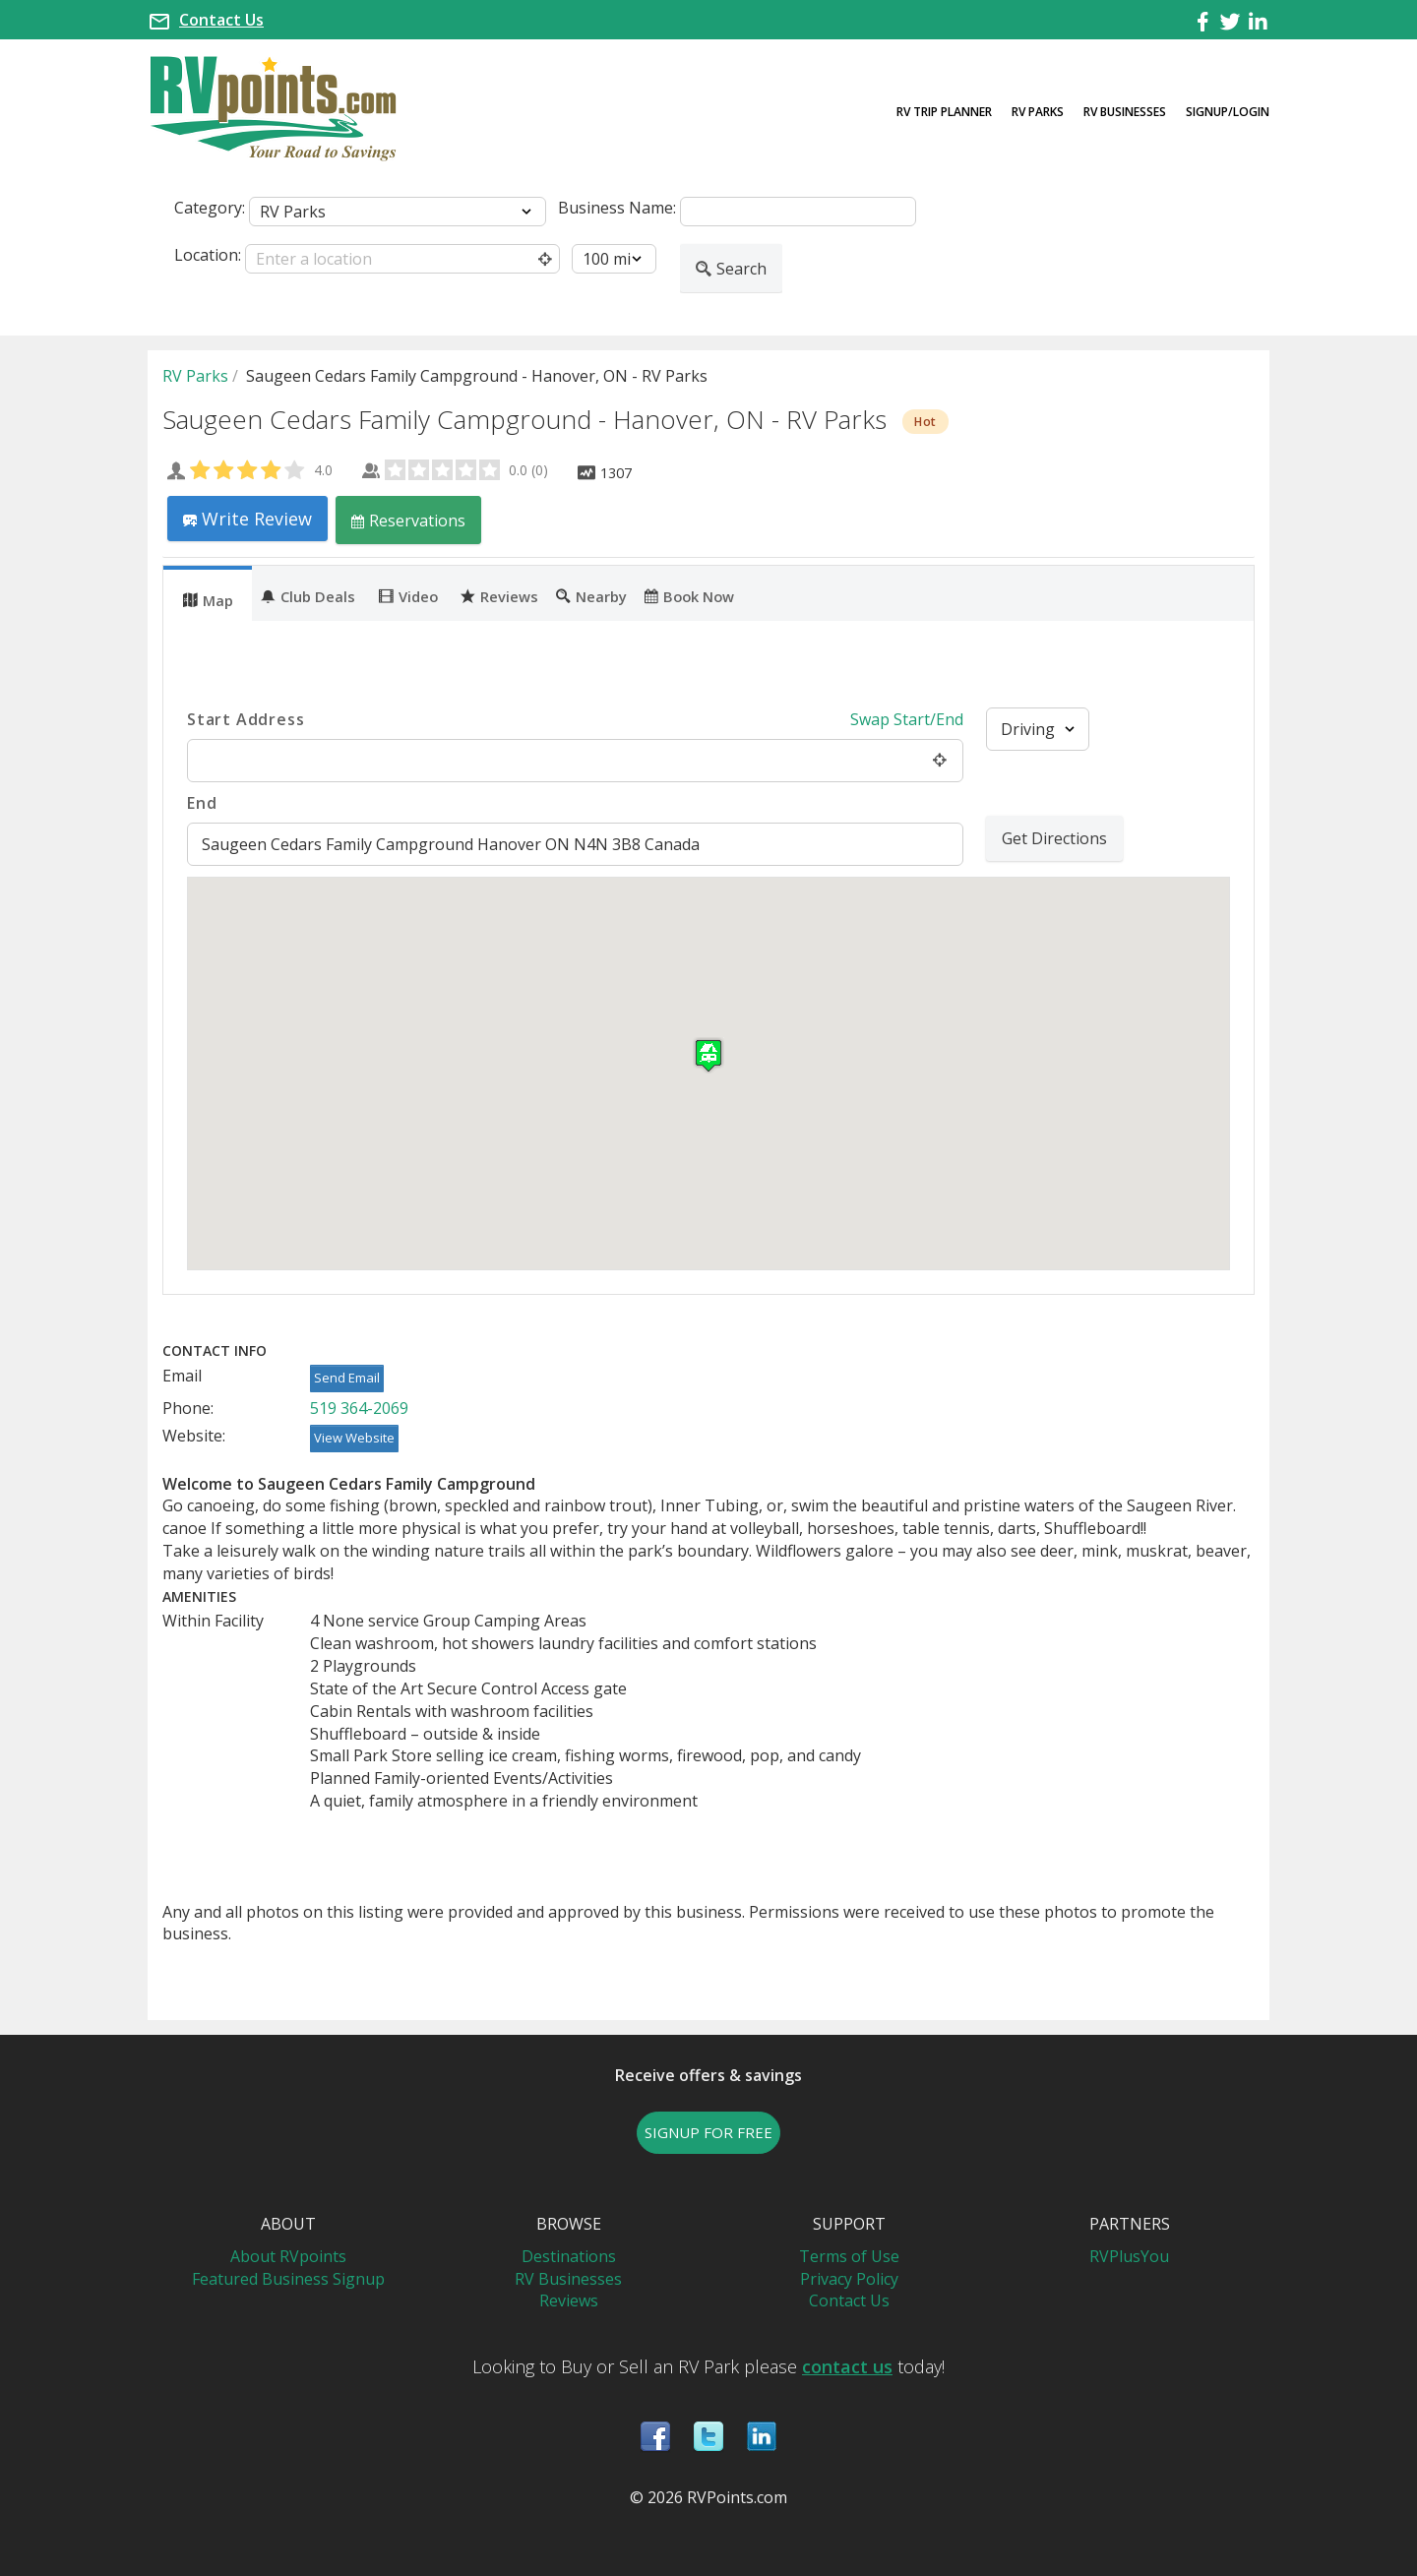 The image size is (1417, 2576). Describe the element at coordinates (569, 2256) in the screenshot. I see `Destinations` at that location.